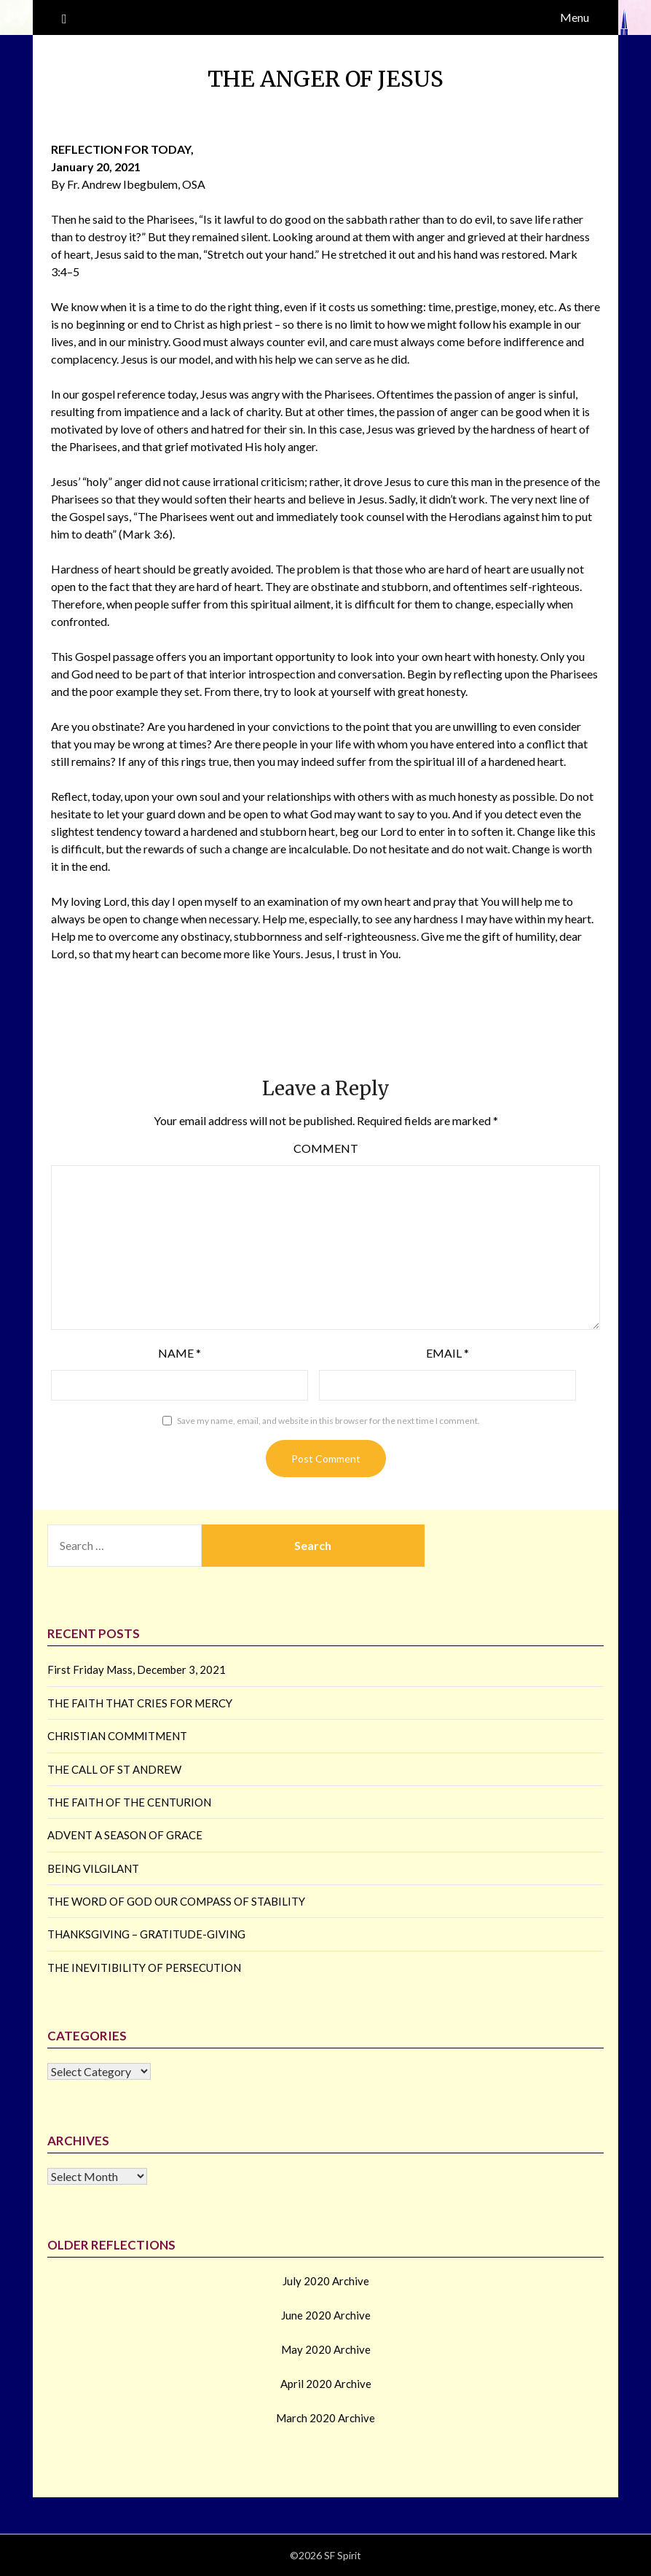 This screenshot has height=2576, width=651. What do you see at coordinates (146, 1934) in the screenshot?
I see `THANKSGIVING – GRATITUDE-GIVING` at bounding box center [146, 1934].